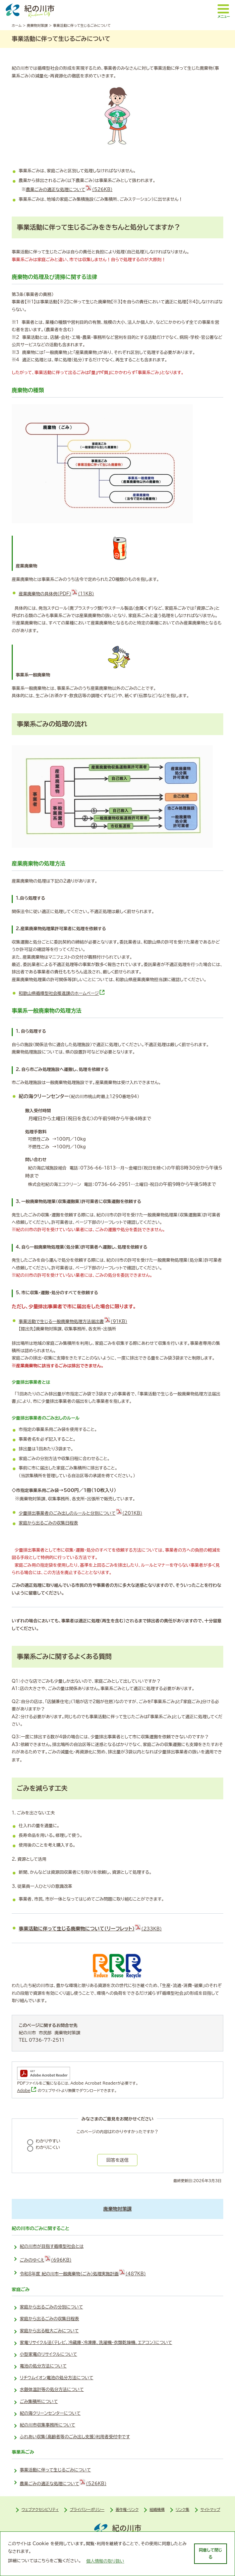  Describe the element at coordinates (210, 2553) in the screenshot. I see `同意して閉じる [dismiss cookie message]` at that location.